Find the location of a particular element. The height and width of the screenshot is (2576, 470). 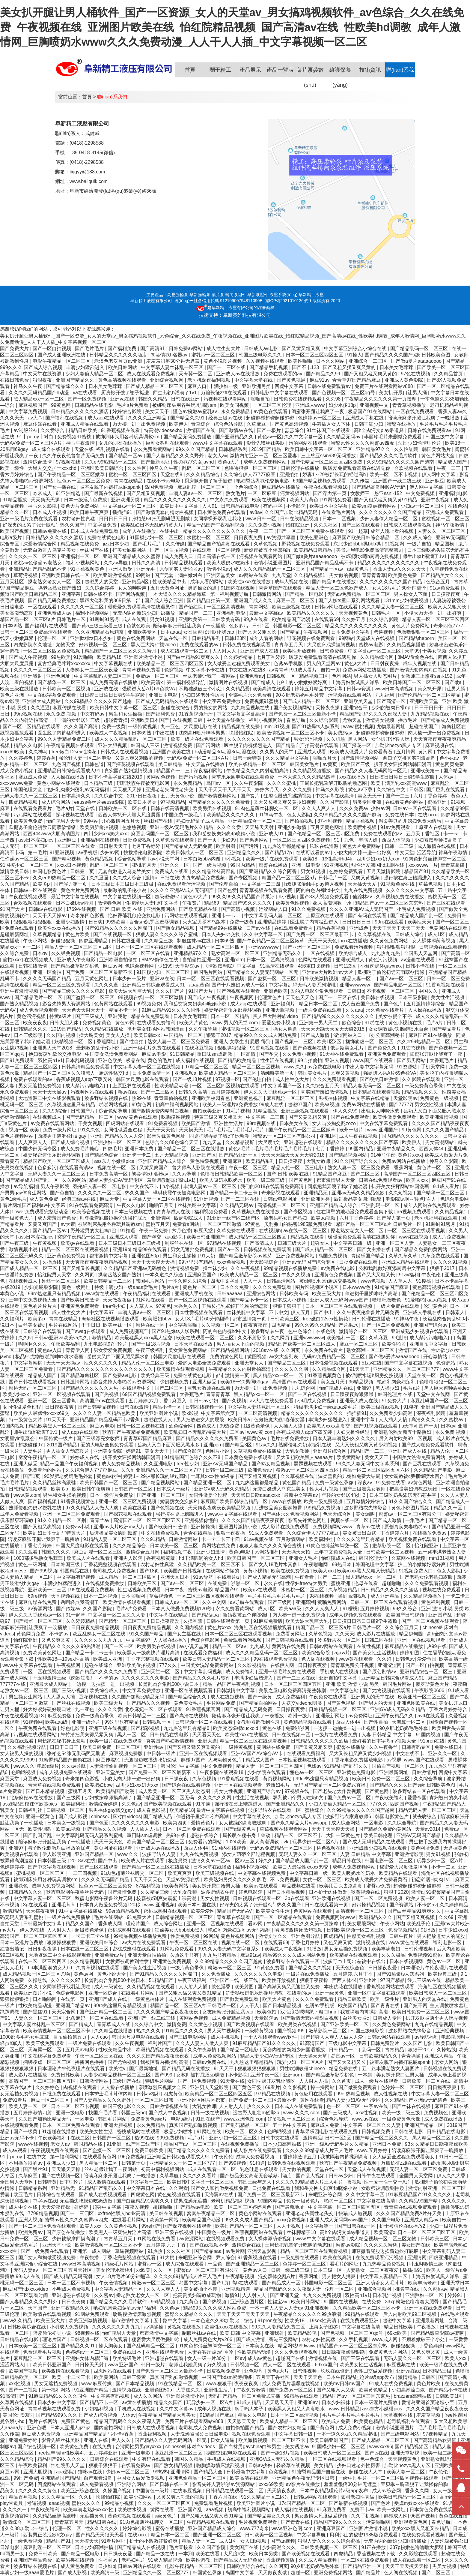

亚洲h片 is located at coordinates (368, 1980).